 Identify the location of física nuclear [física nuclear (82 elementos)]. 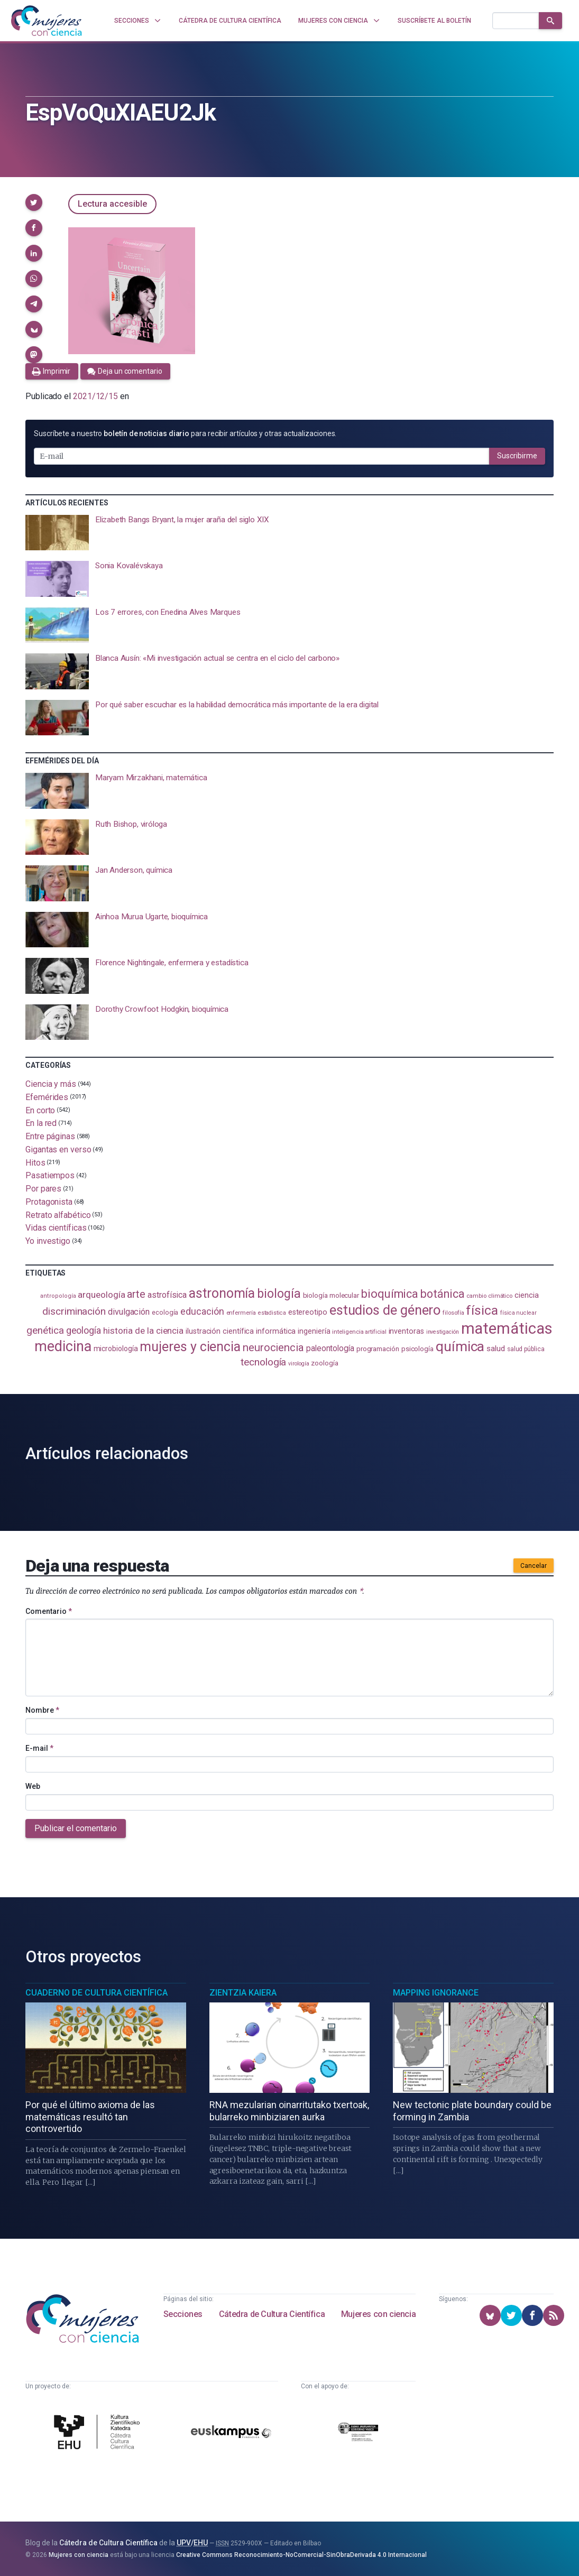
(518, 1312).